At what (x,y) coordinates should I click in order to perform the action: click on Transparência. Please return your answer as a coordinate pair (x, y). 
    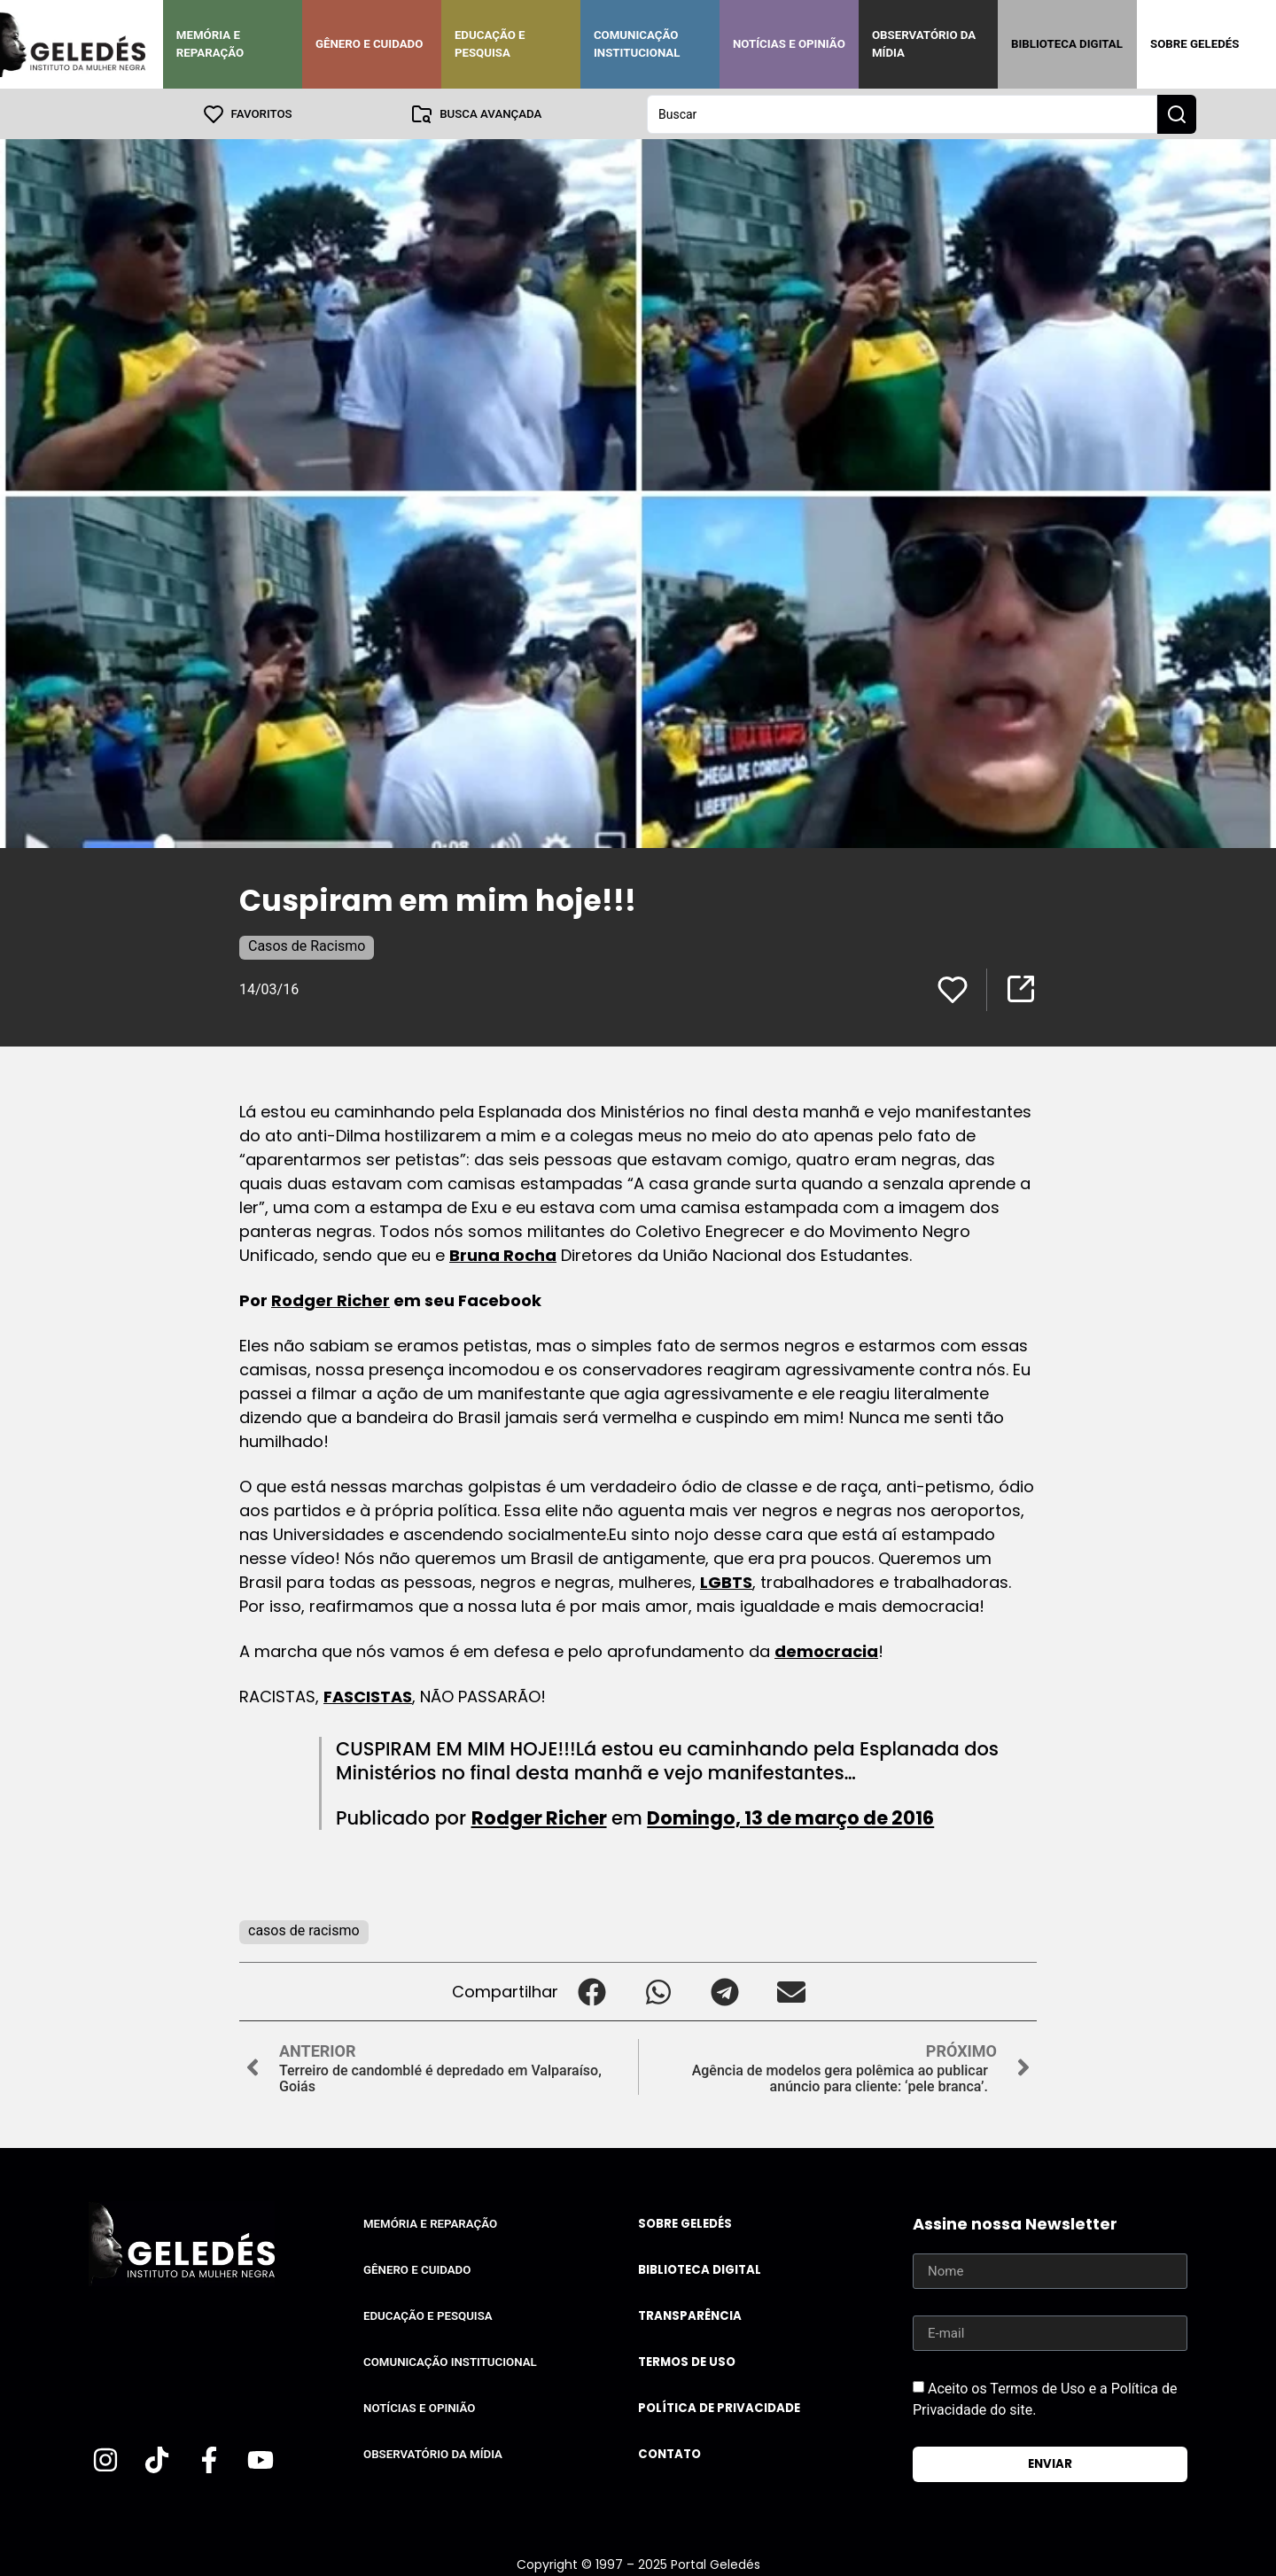
    Looking at the image, I should click on (690, 2315).